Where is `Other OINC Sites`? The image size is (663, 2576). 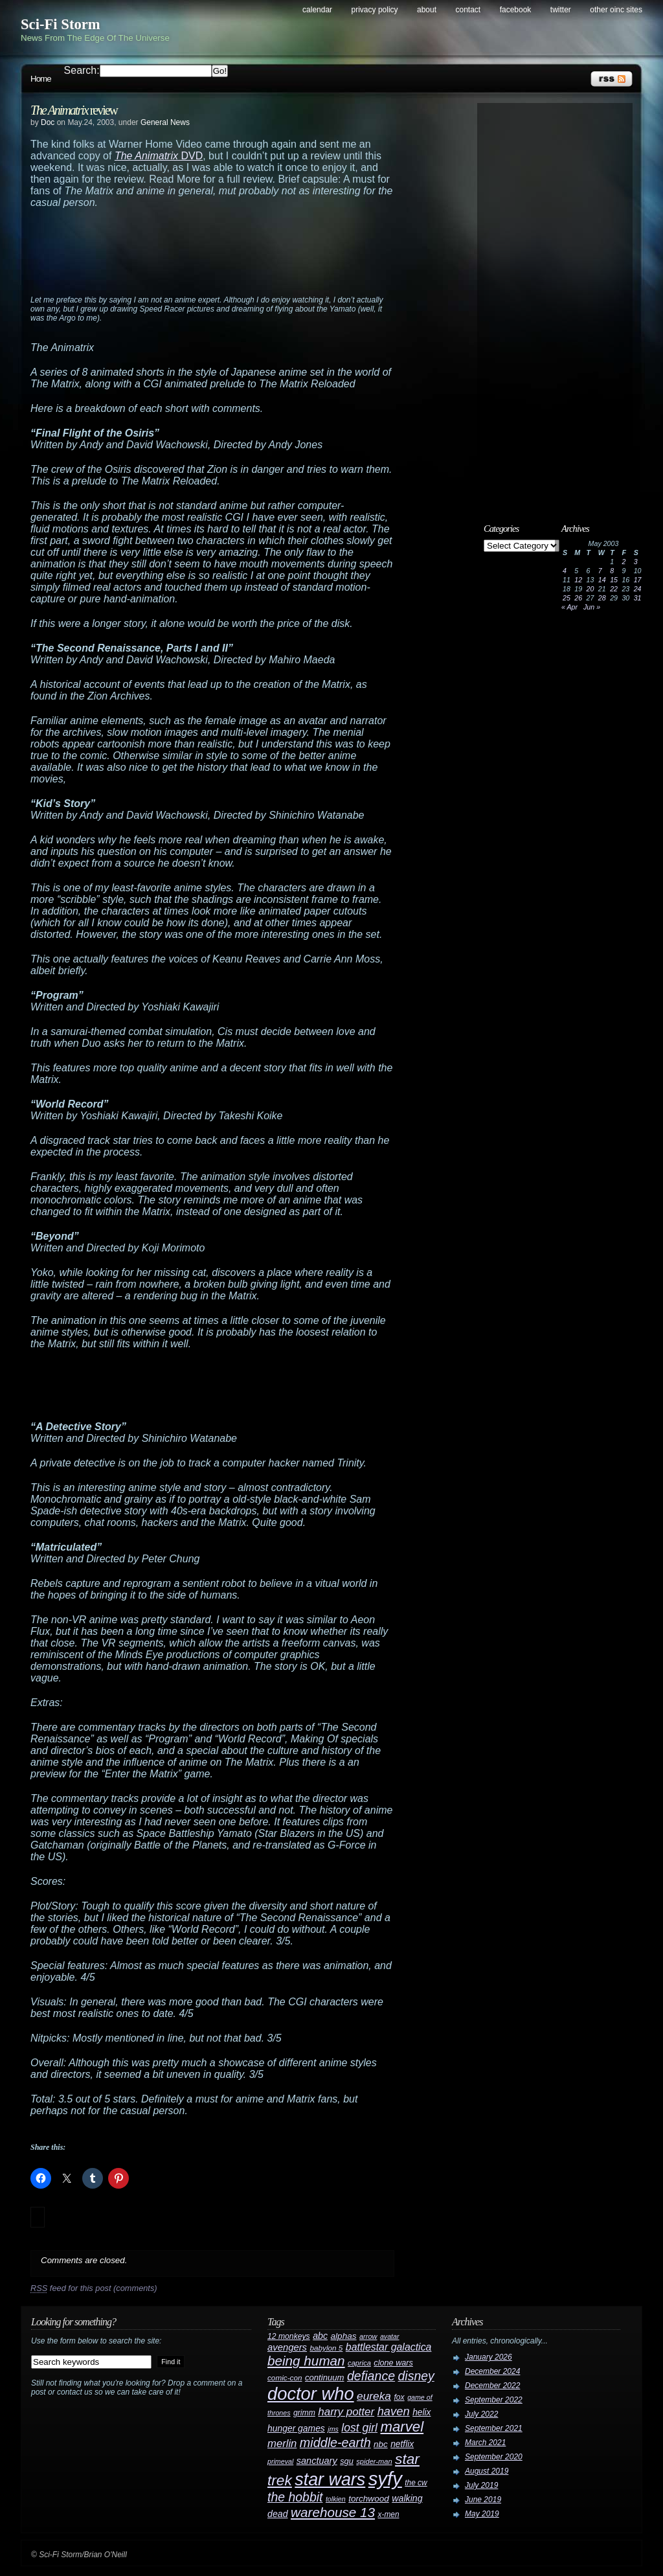 Other OINC Sites is located at coordinates (616, 9).